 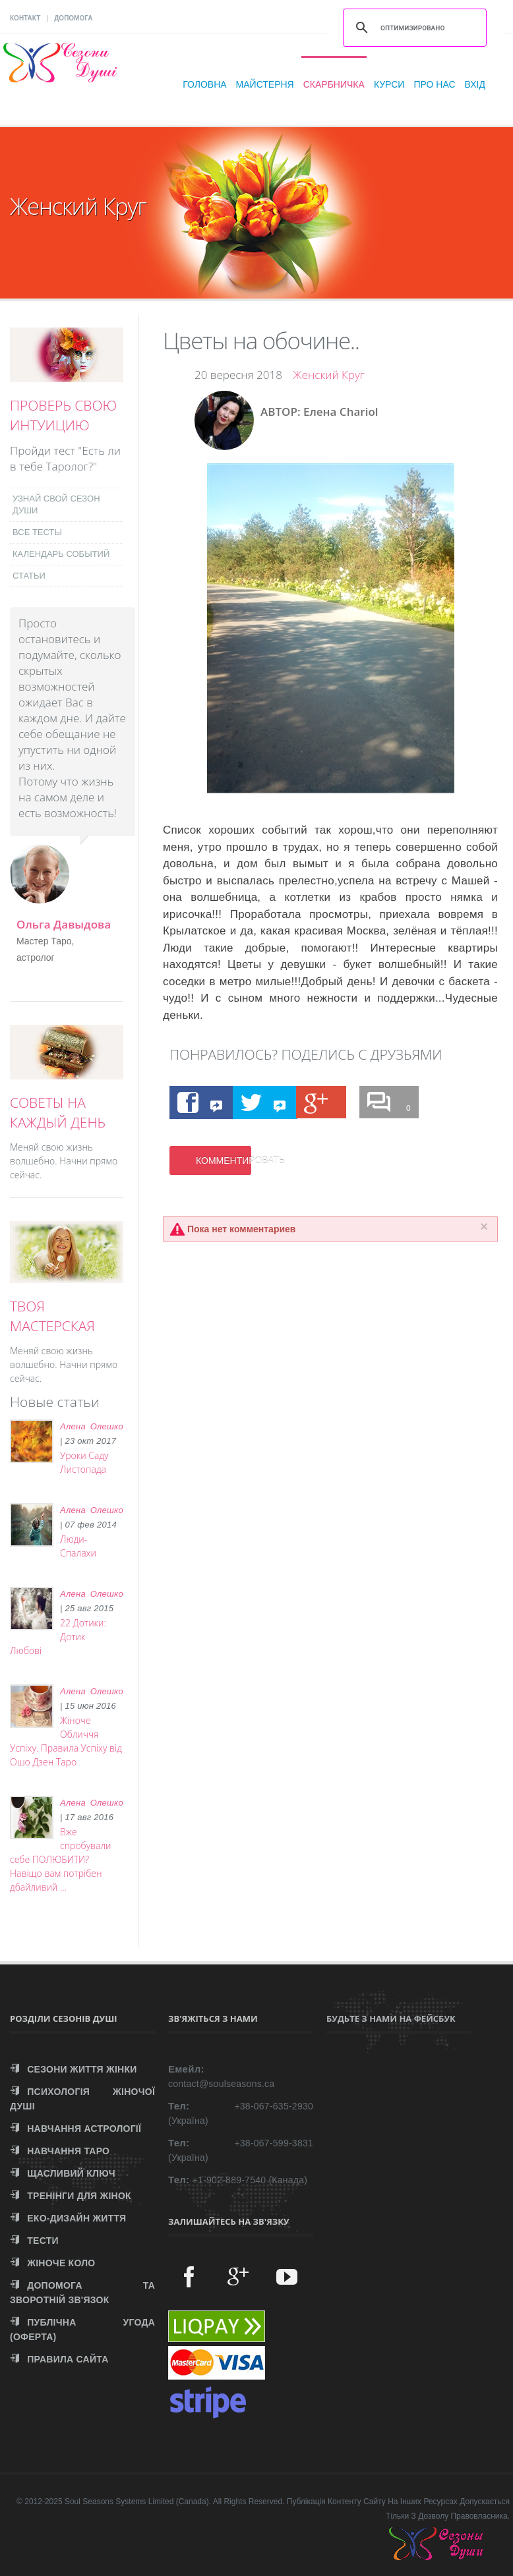 I want to click on ВСЕ ТЕСТЫ, so click(x=37, y=532).